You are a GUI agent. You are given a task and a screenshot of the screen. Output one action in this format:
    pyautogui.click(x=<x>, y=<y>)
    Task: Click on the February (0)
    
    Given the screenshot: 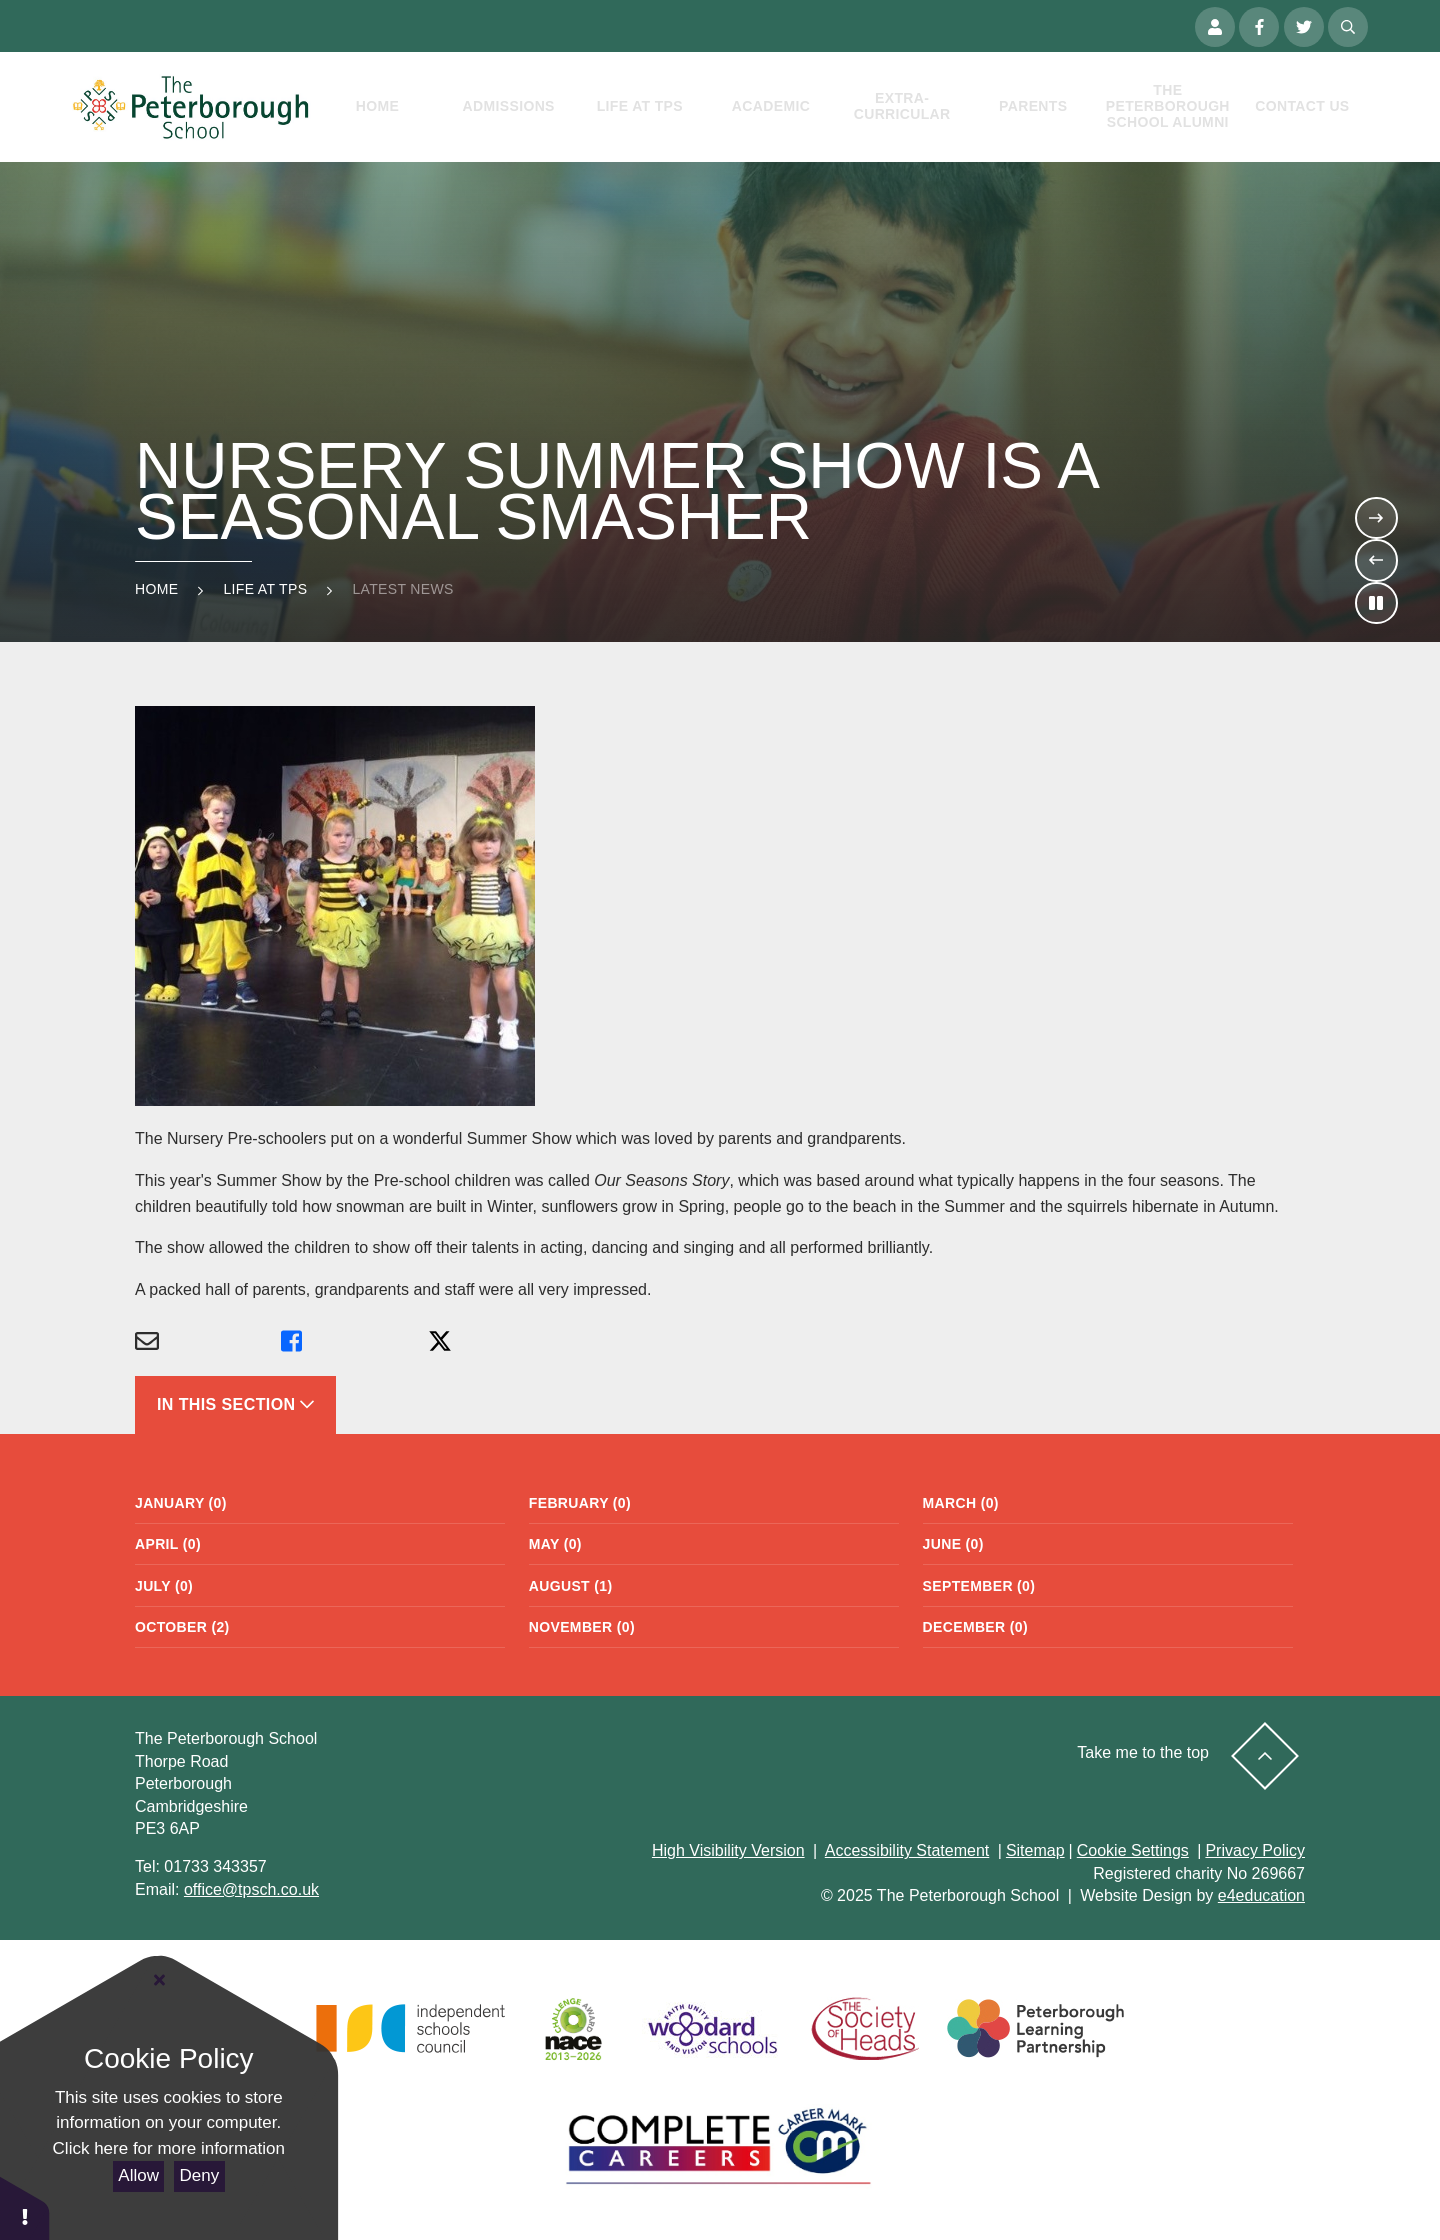 What is the action you would take?
    pyautogui.click(x=580, y=1503)
    